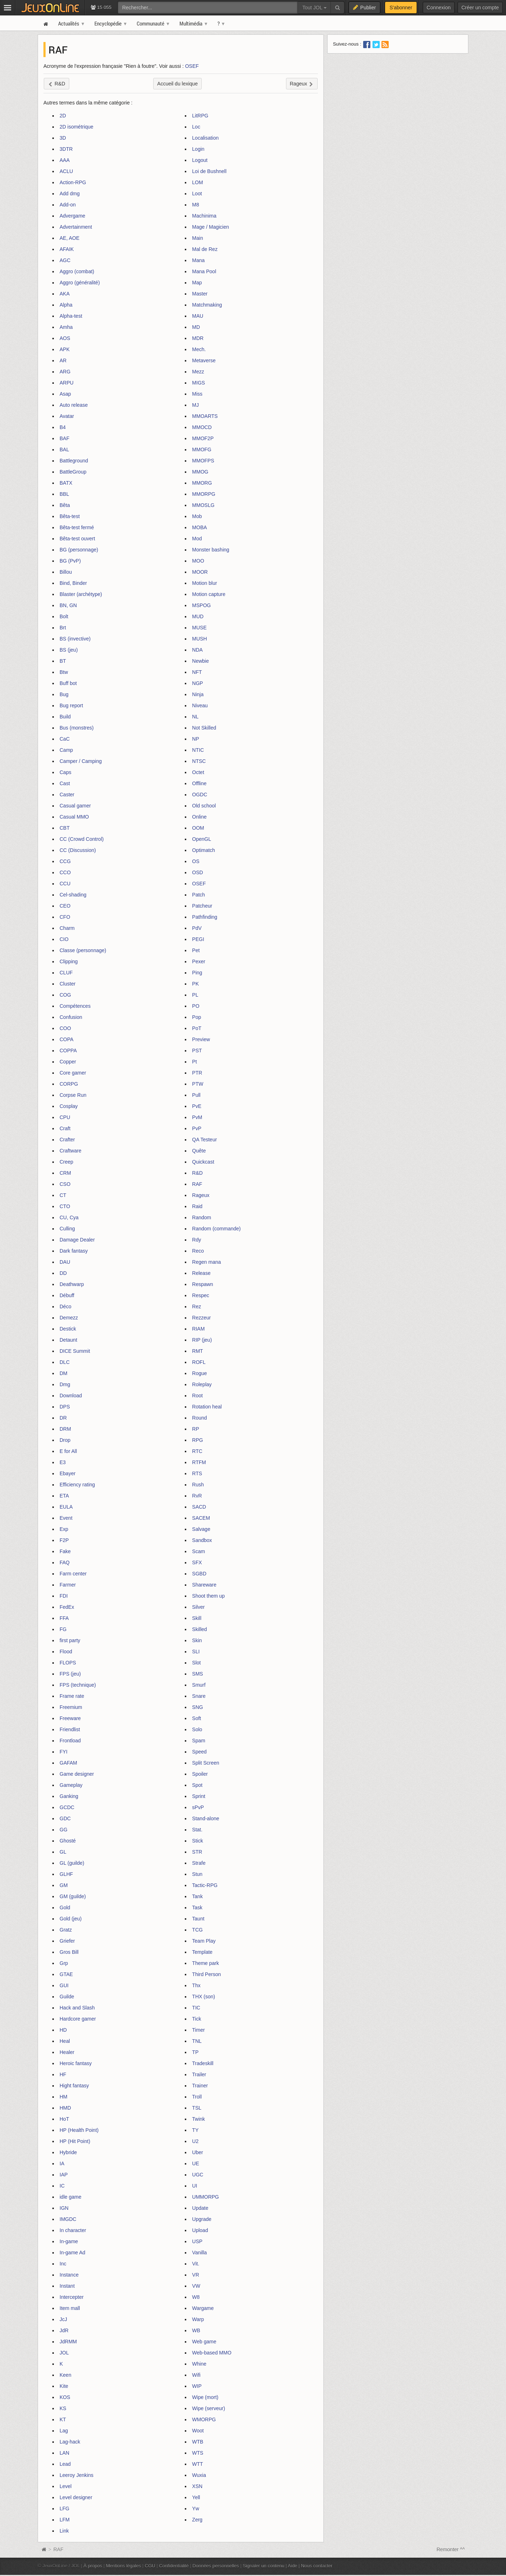  What do you see at coordinates (64, 1985) in the screenshot?
I see `GUI` at bounding box center [64, 1985].